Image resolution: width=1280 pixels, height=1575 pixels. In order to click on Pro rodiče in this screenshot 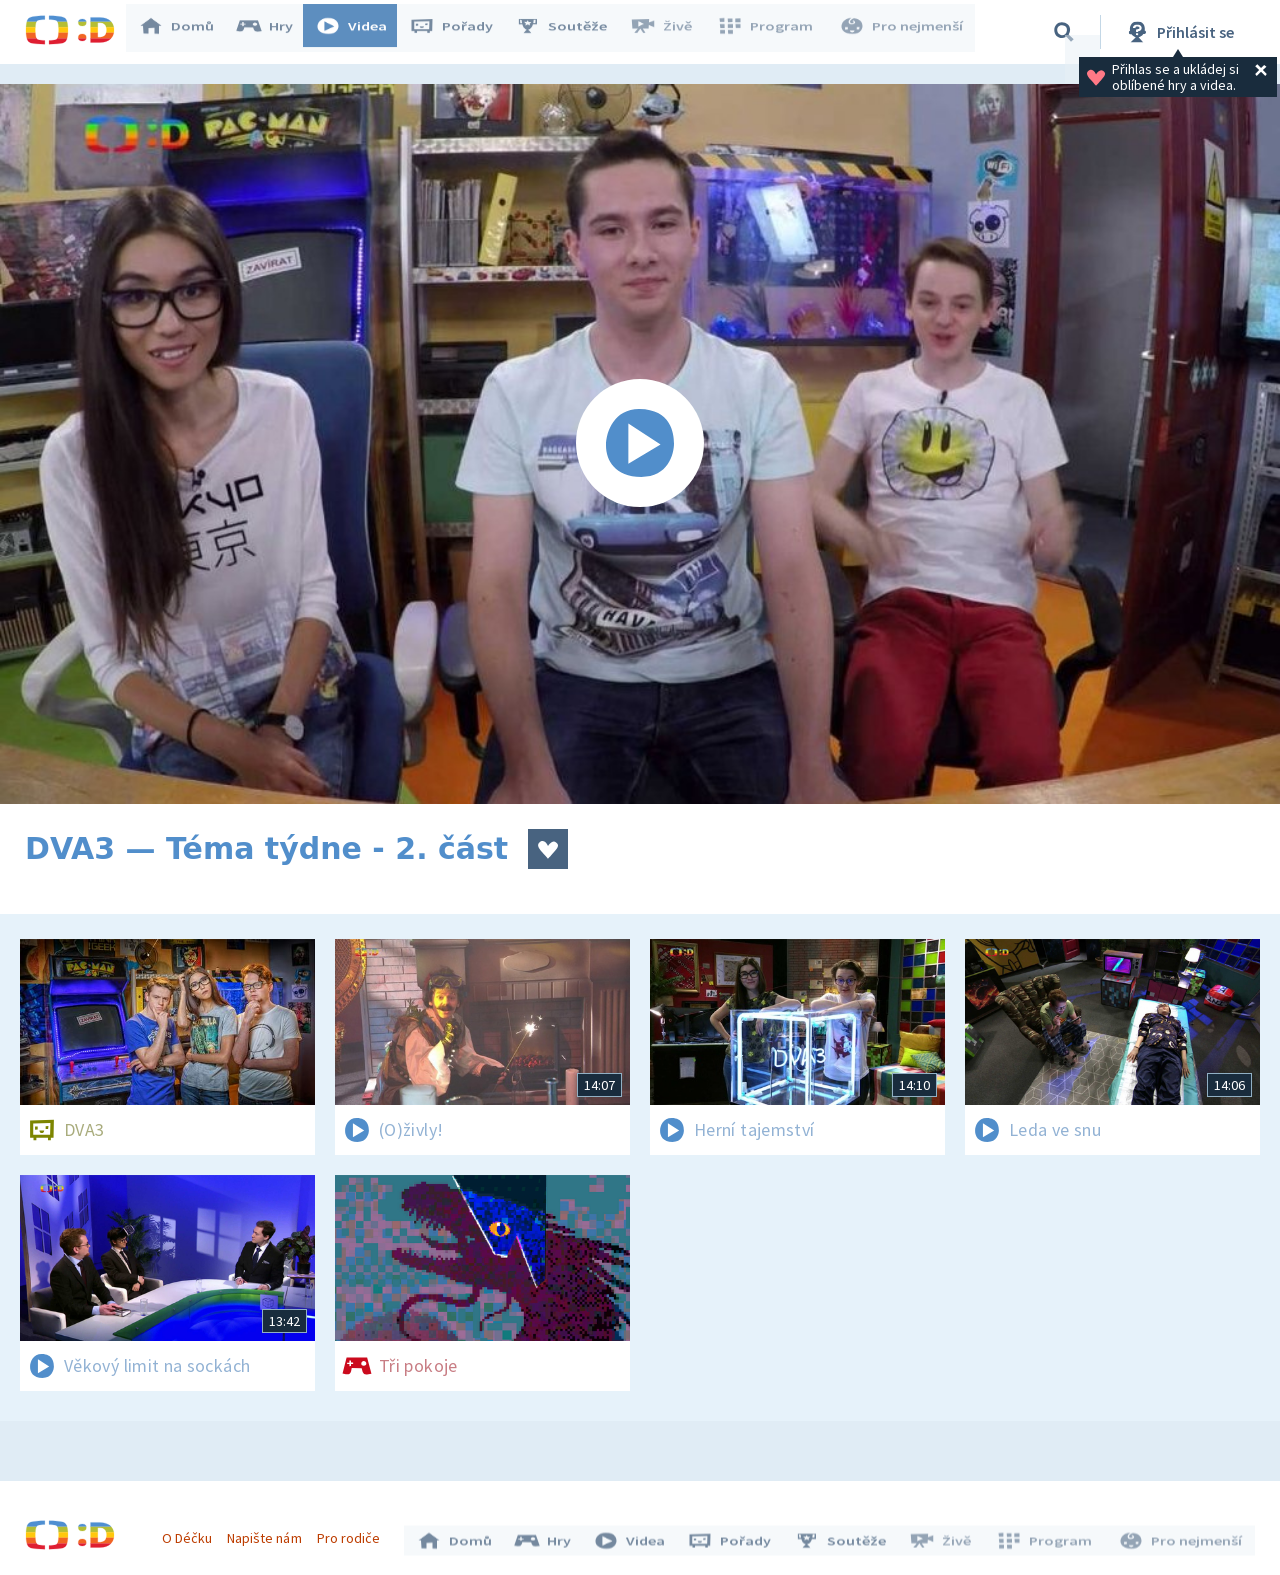, I will do `click(353, 1533)`.